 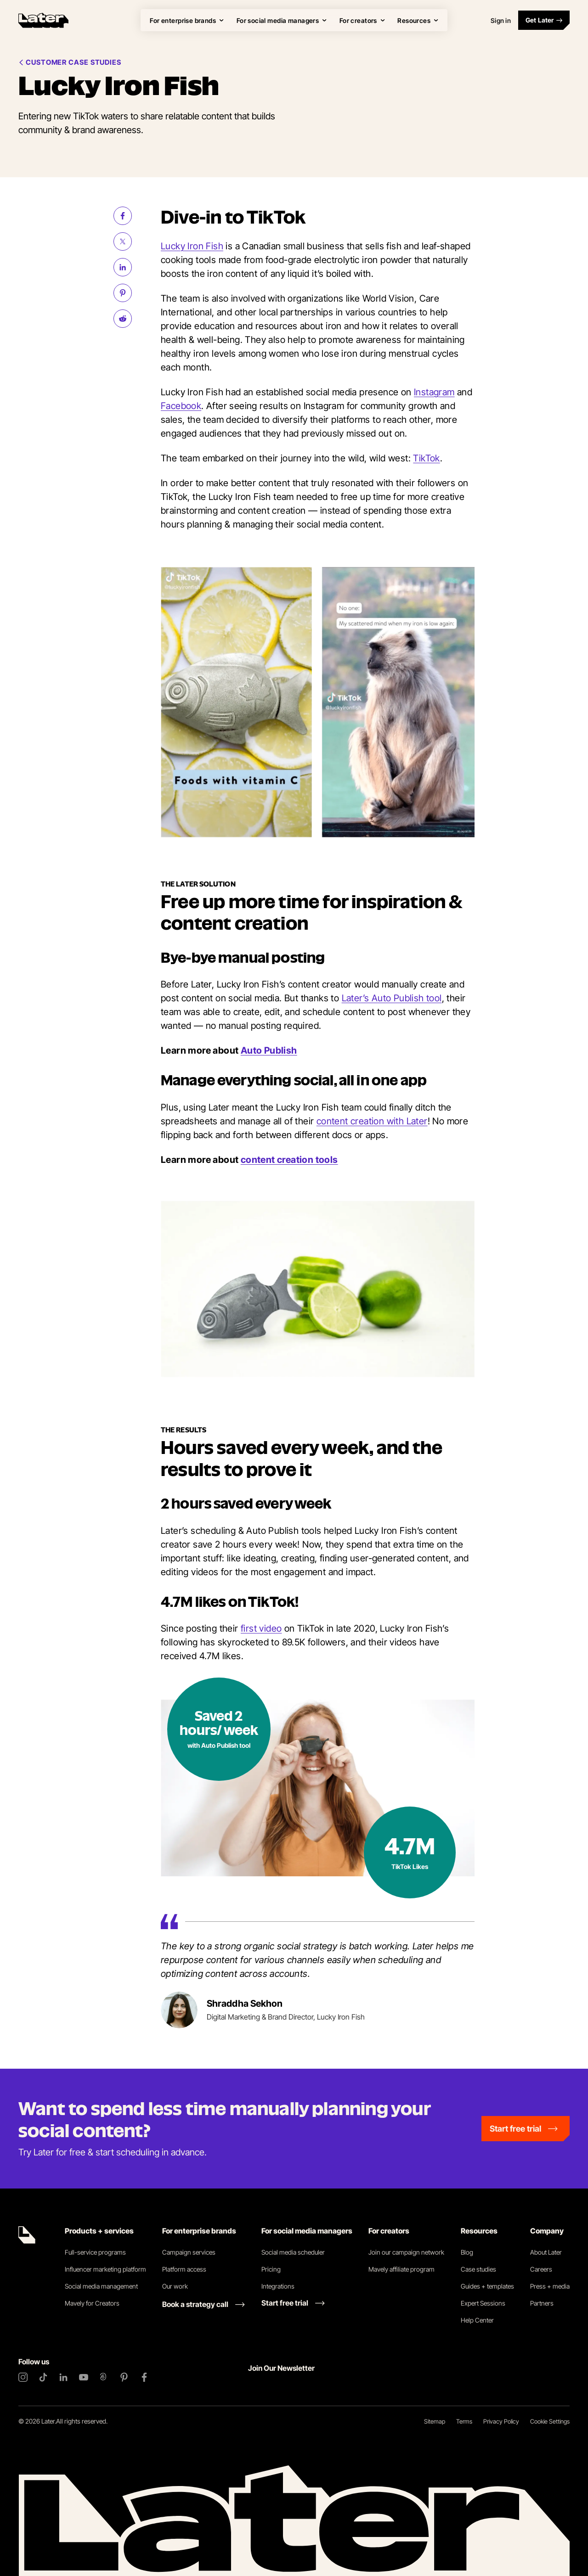 I want to click on Later’s Auto Publish tool, so click(x=392, y=998).